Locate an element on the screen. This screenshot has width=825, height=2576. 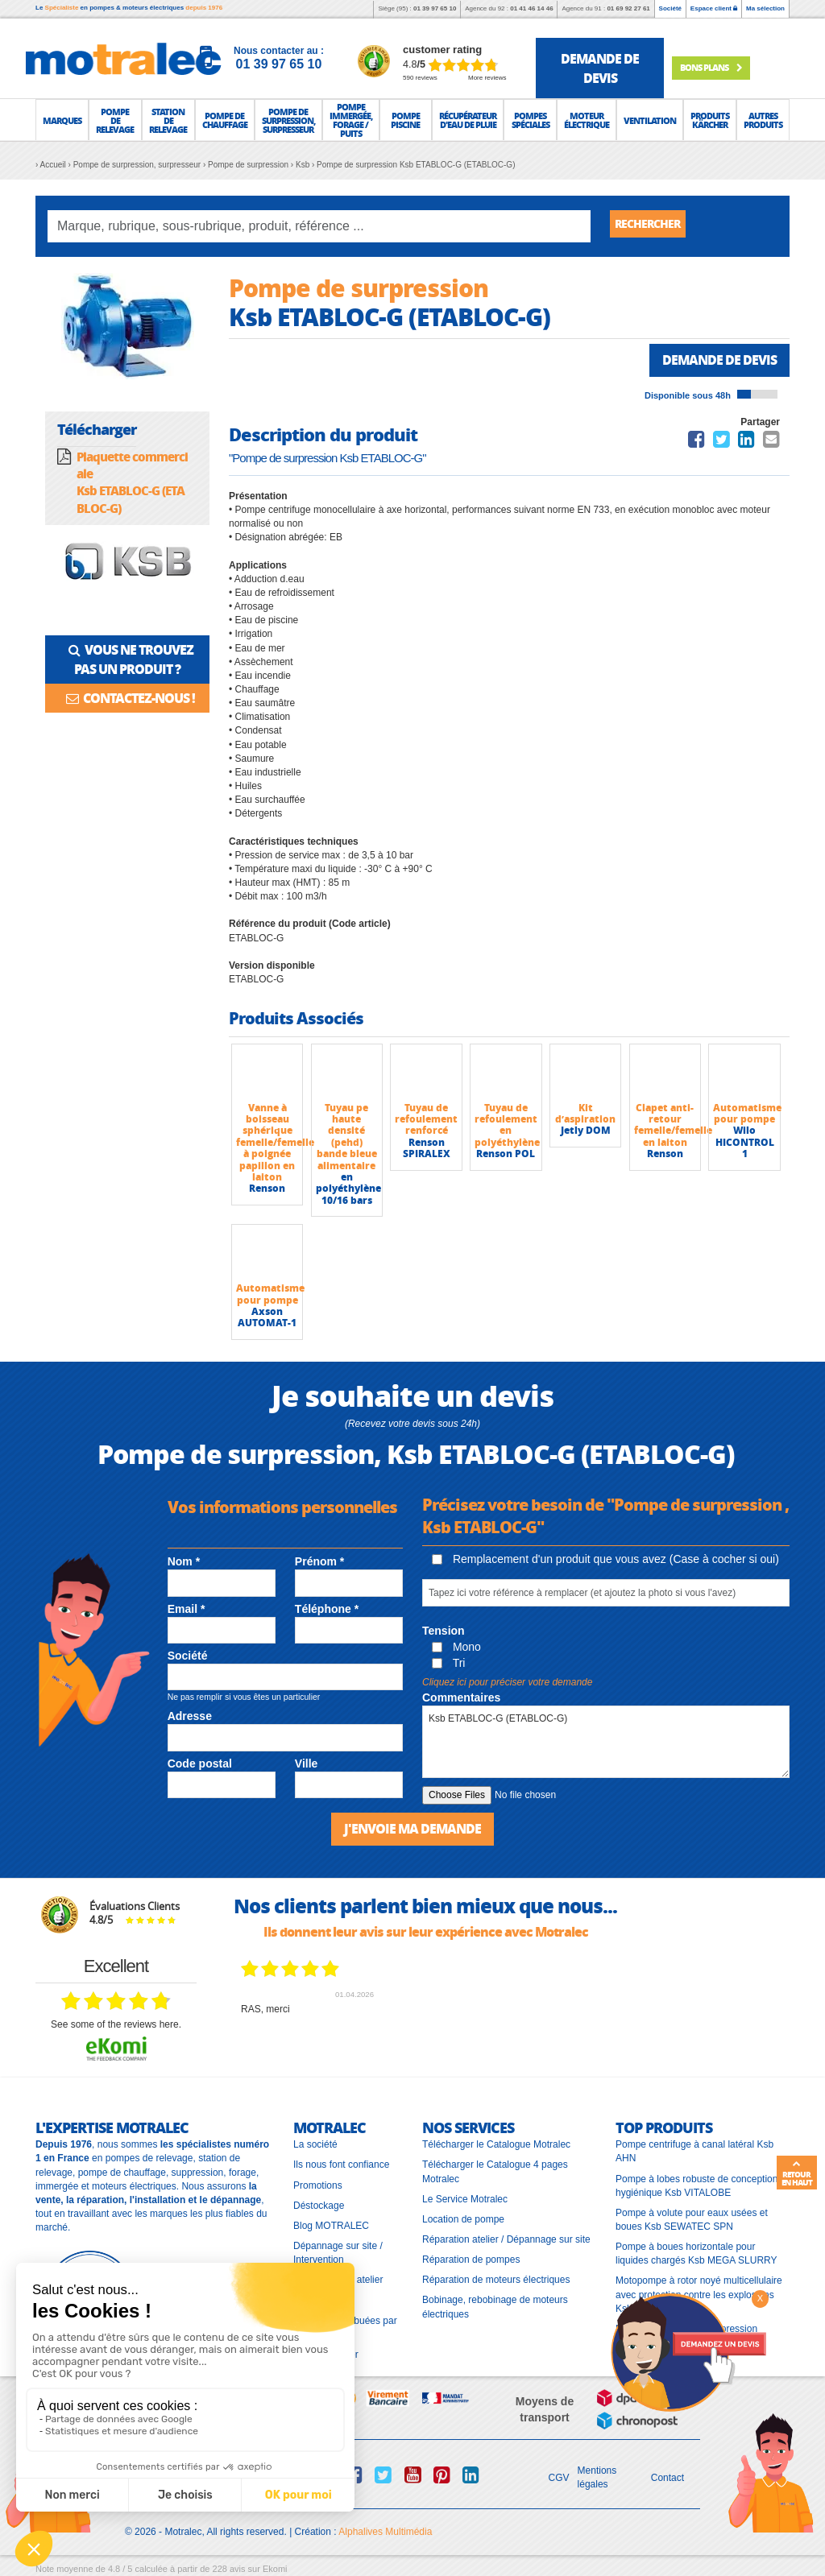
Mono is located at coordinates (456, 1649).